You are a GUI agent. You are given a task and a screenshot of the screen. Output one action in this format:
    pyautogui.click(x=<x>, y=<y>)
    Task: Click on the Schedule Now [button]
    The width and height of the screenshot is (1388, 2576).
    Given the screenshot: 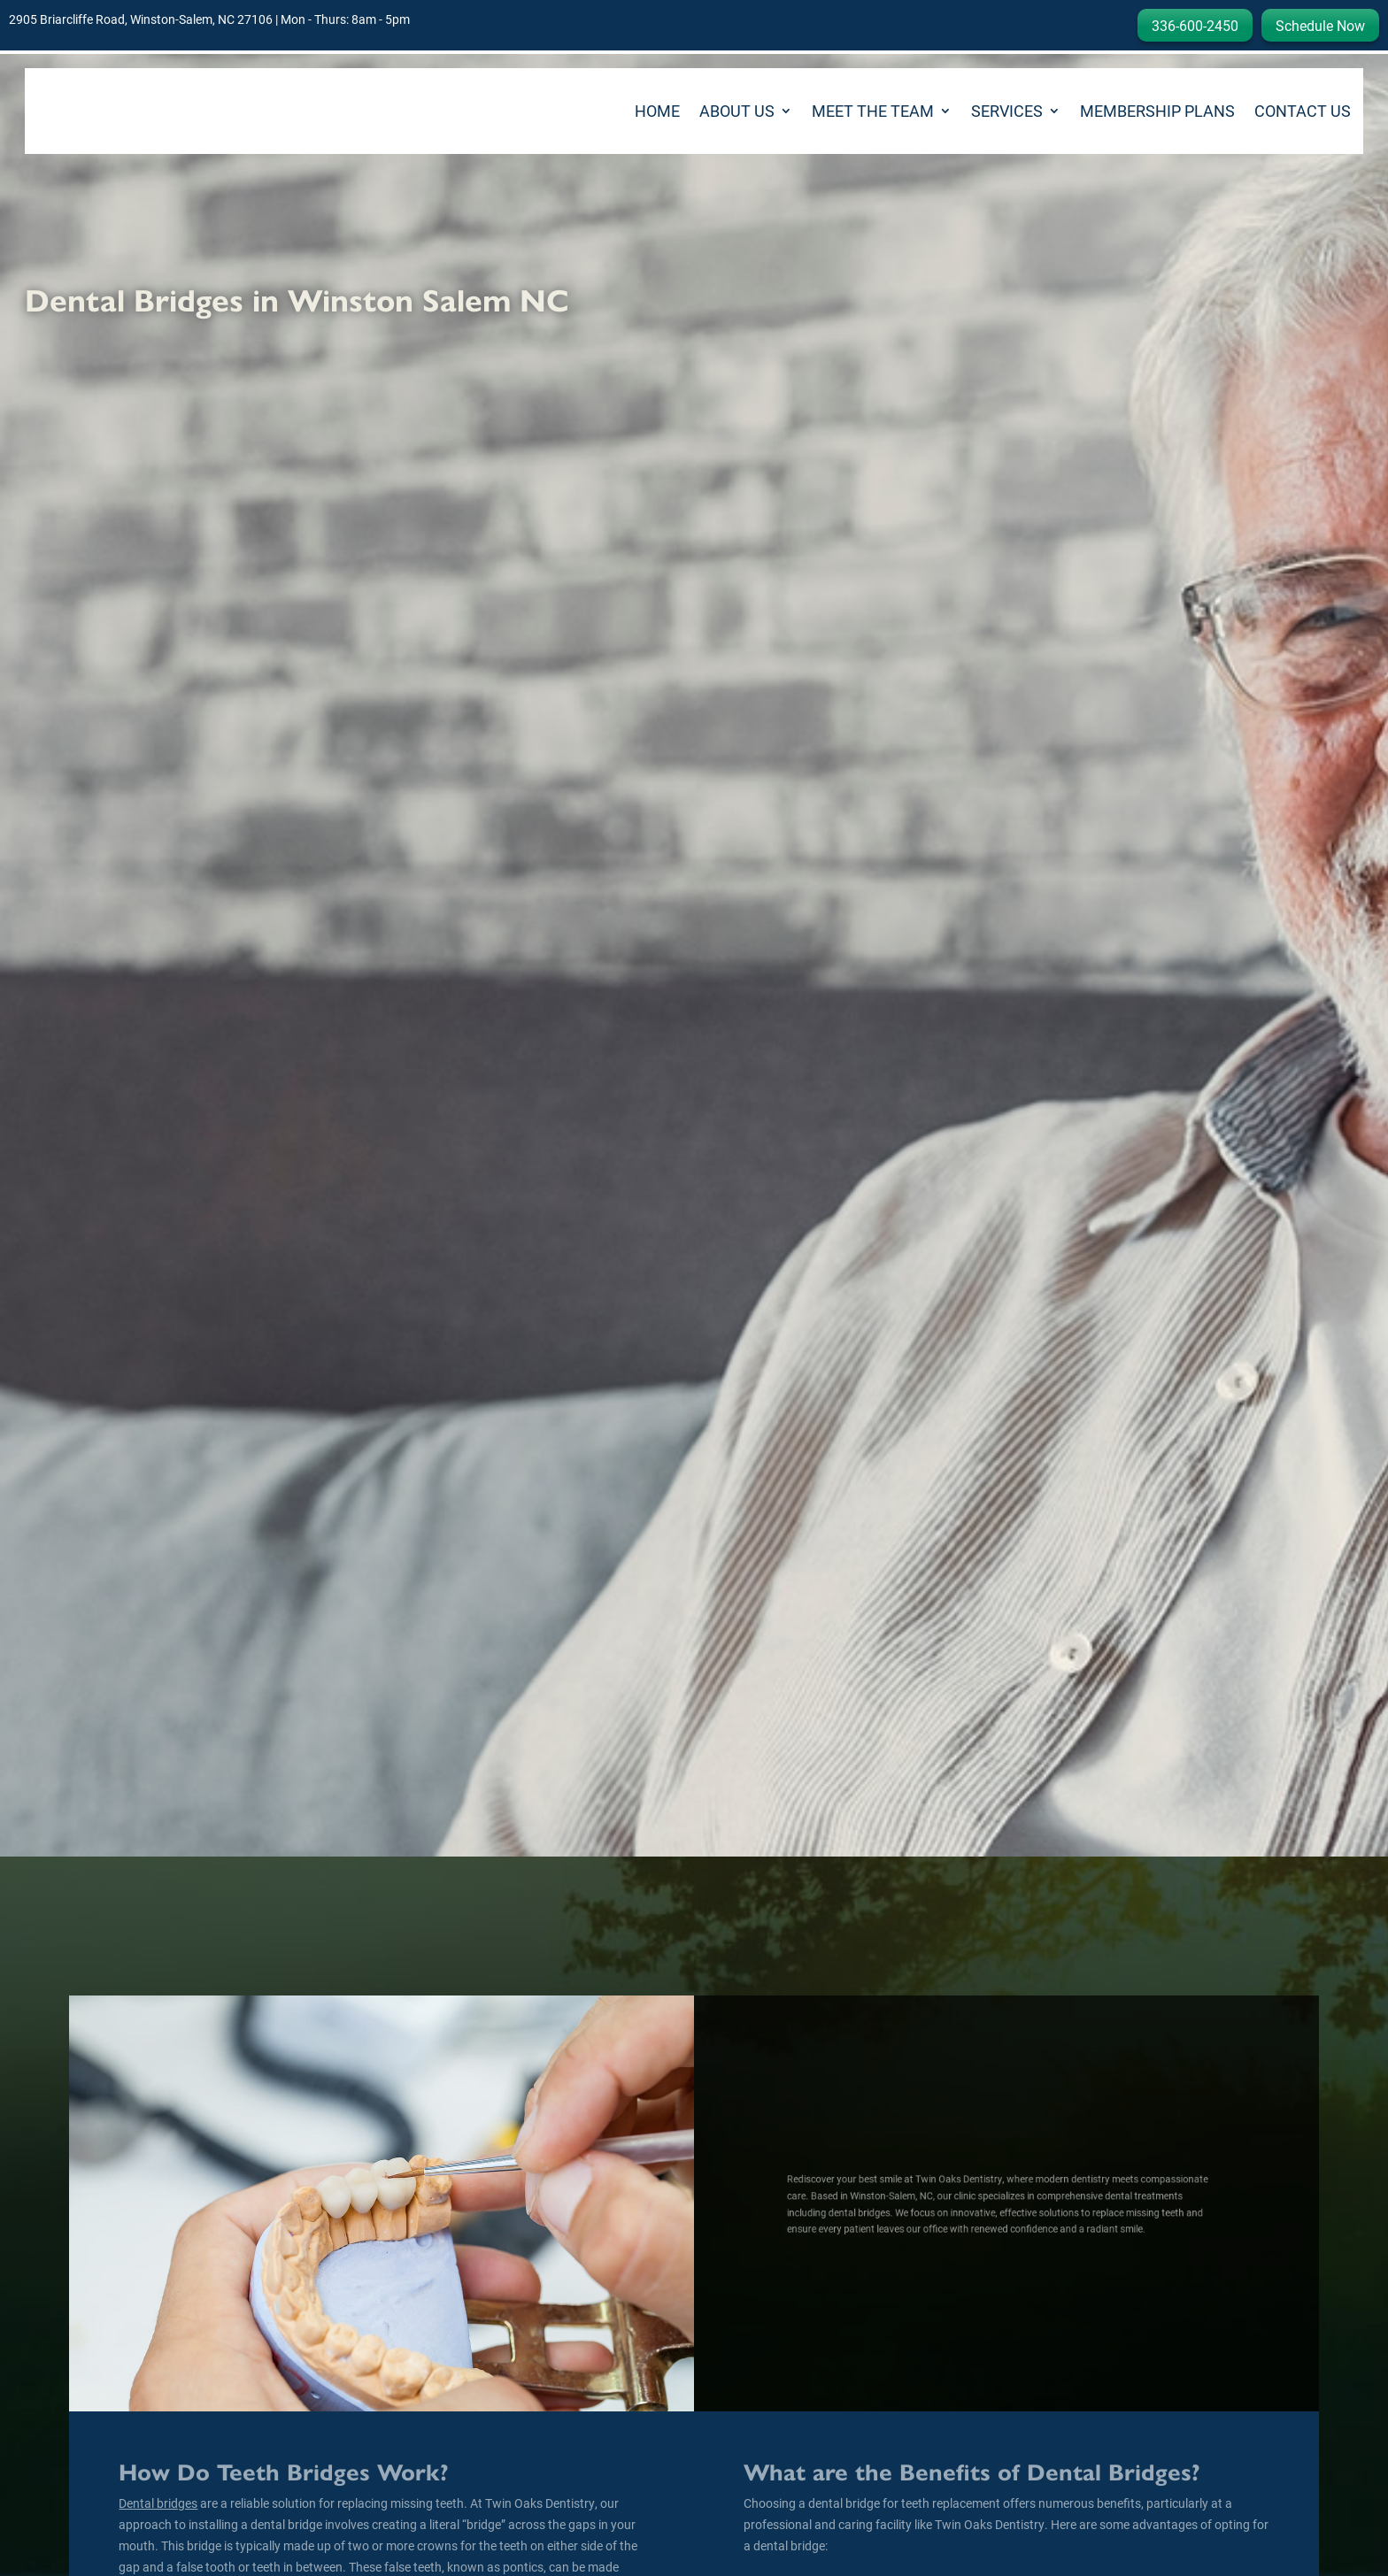 What is the action you would take?
    pyautogui.click(x=1320, y=25)
    